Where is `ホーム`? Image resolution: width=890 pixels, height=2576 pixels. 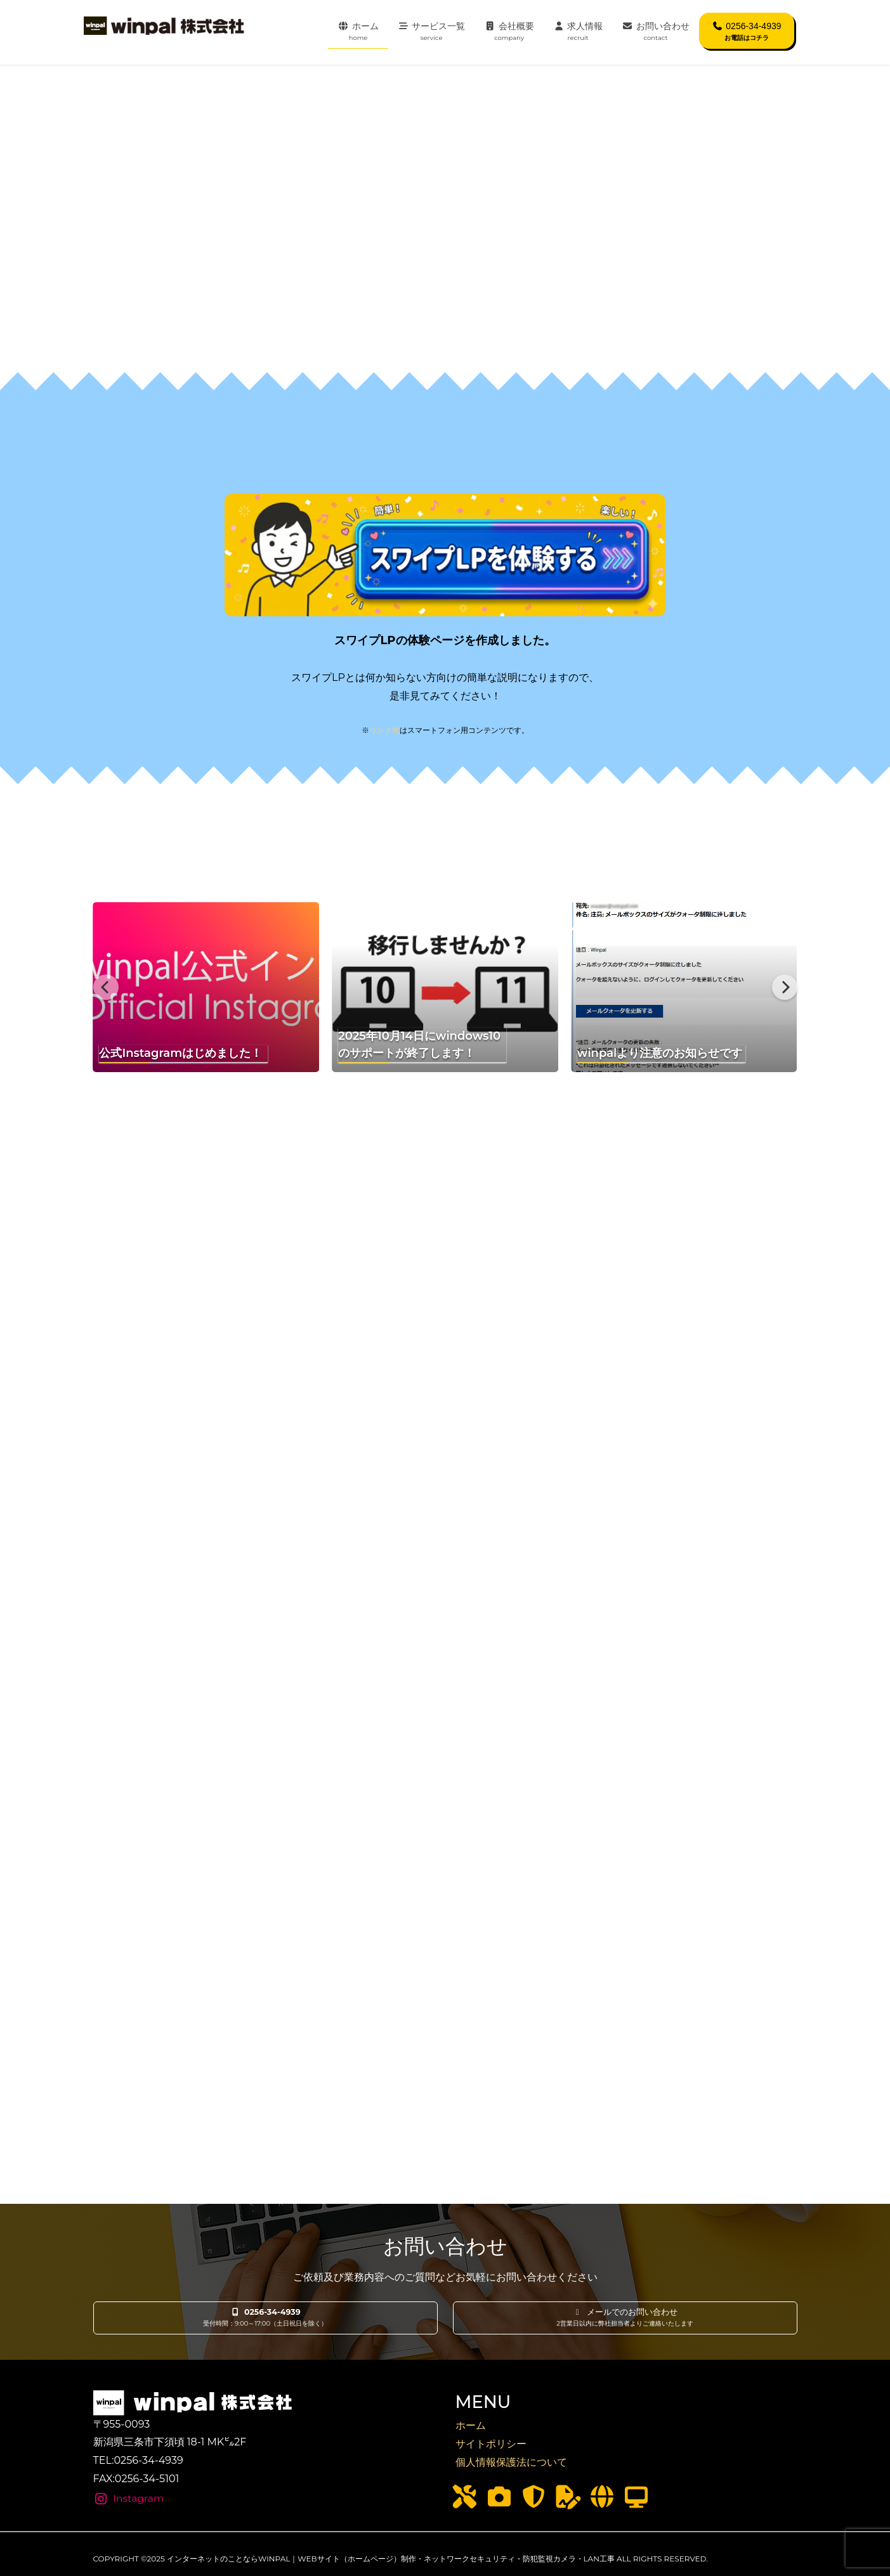 ホーム is located at coordinates (470, 2425).